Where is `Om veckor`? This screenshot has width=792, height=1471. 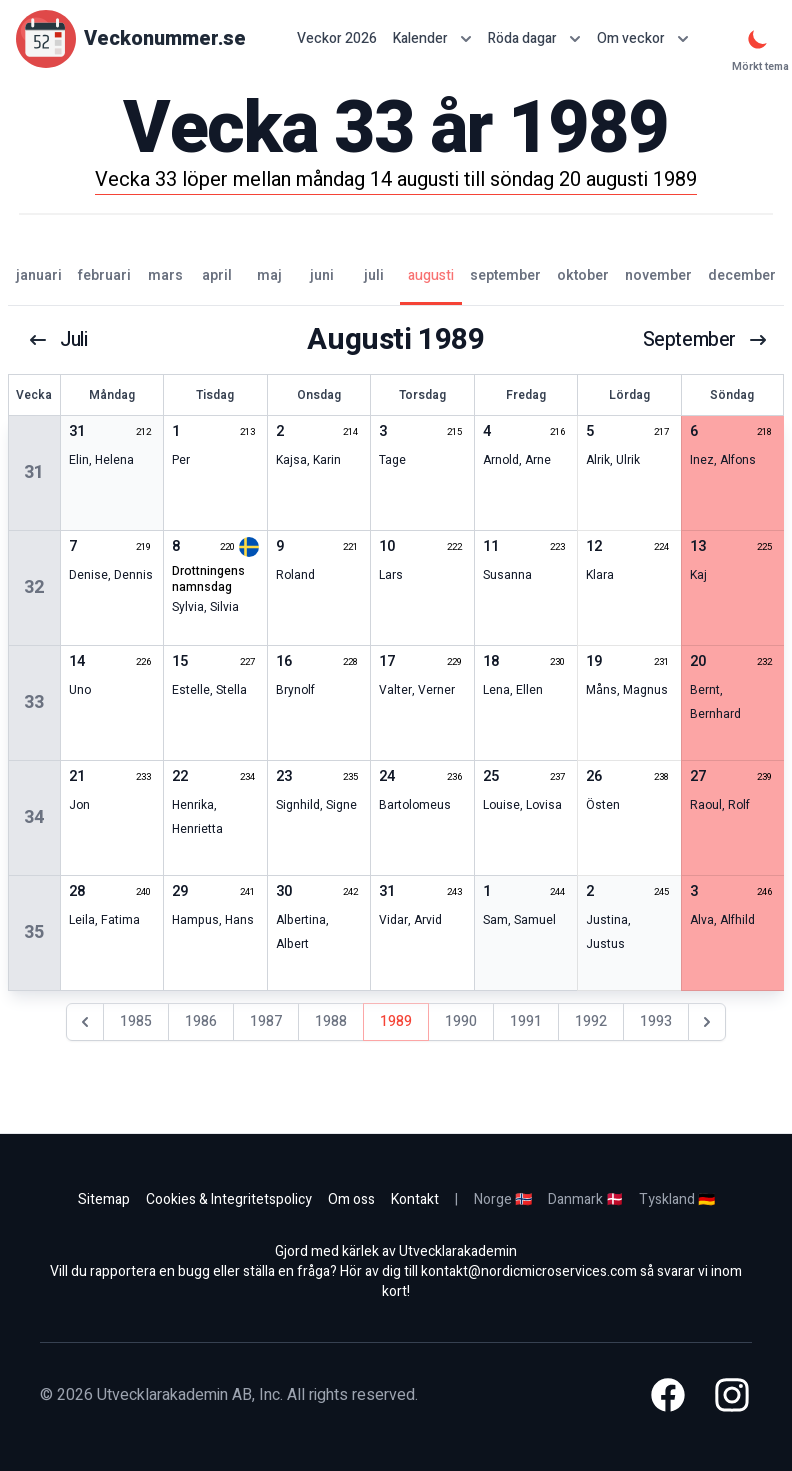 Om veckor is located at coordinates (643, 38).